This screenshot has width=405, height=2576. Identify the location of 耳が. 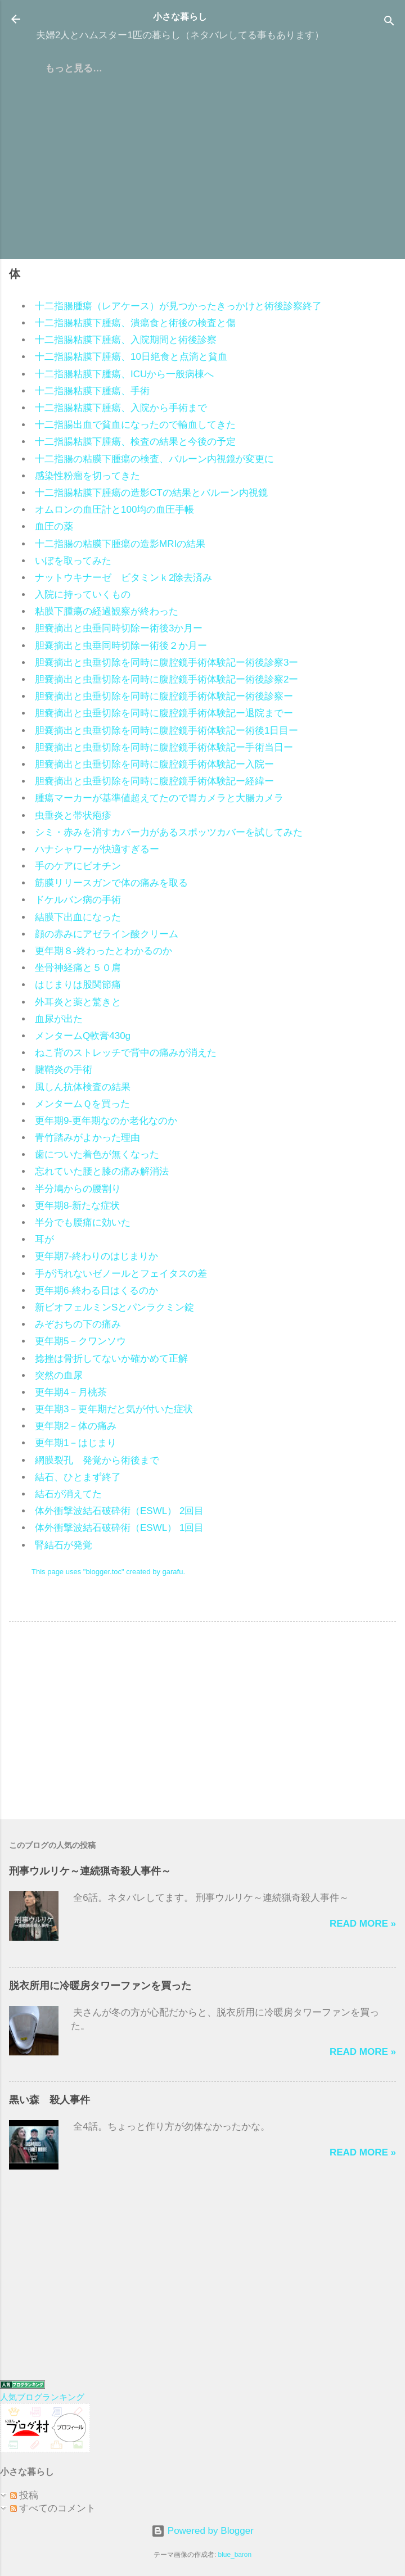
(44, 1239).